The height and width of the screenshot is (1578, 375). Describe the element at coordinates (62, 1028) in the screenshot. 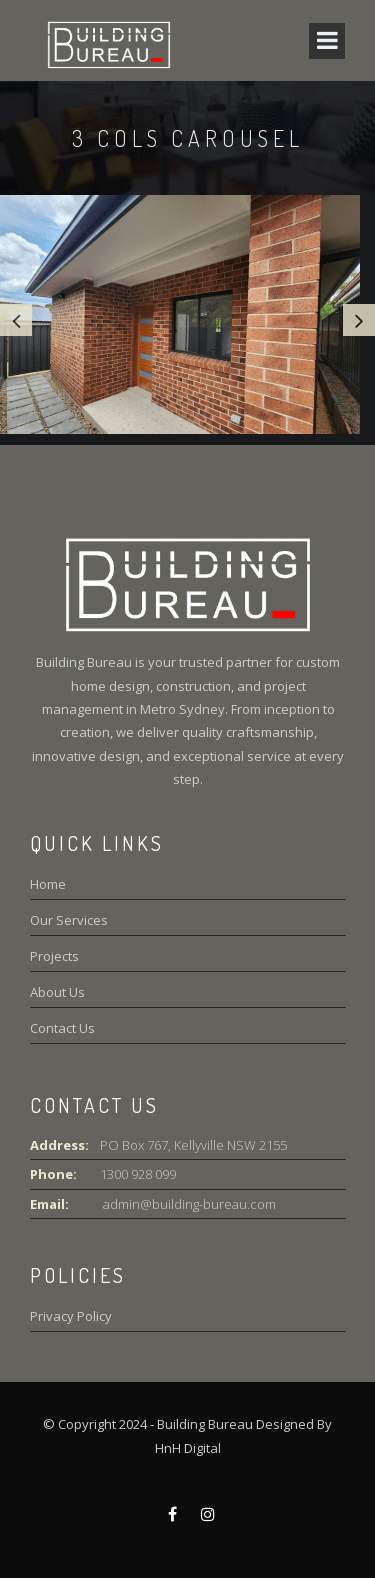

I see `Contact Us` at that location.